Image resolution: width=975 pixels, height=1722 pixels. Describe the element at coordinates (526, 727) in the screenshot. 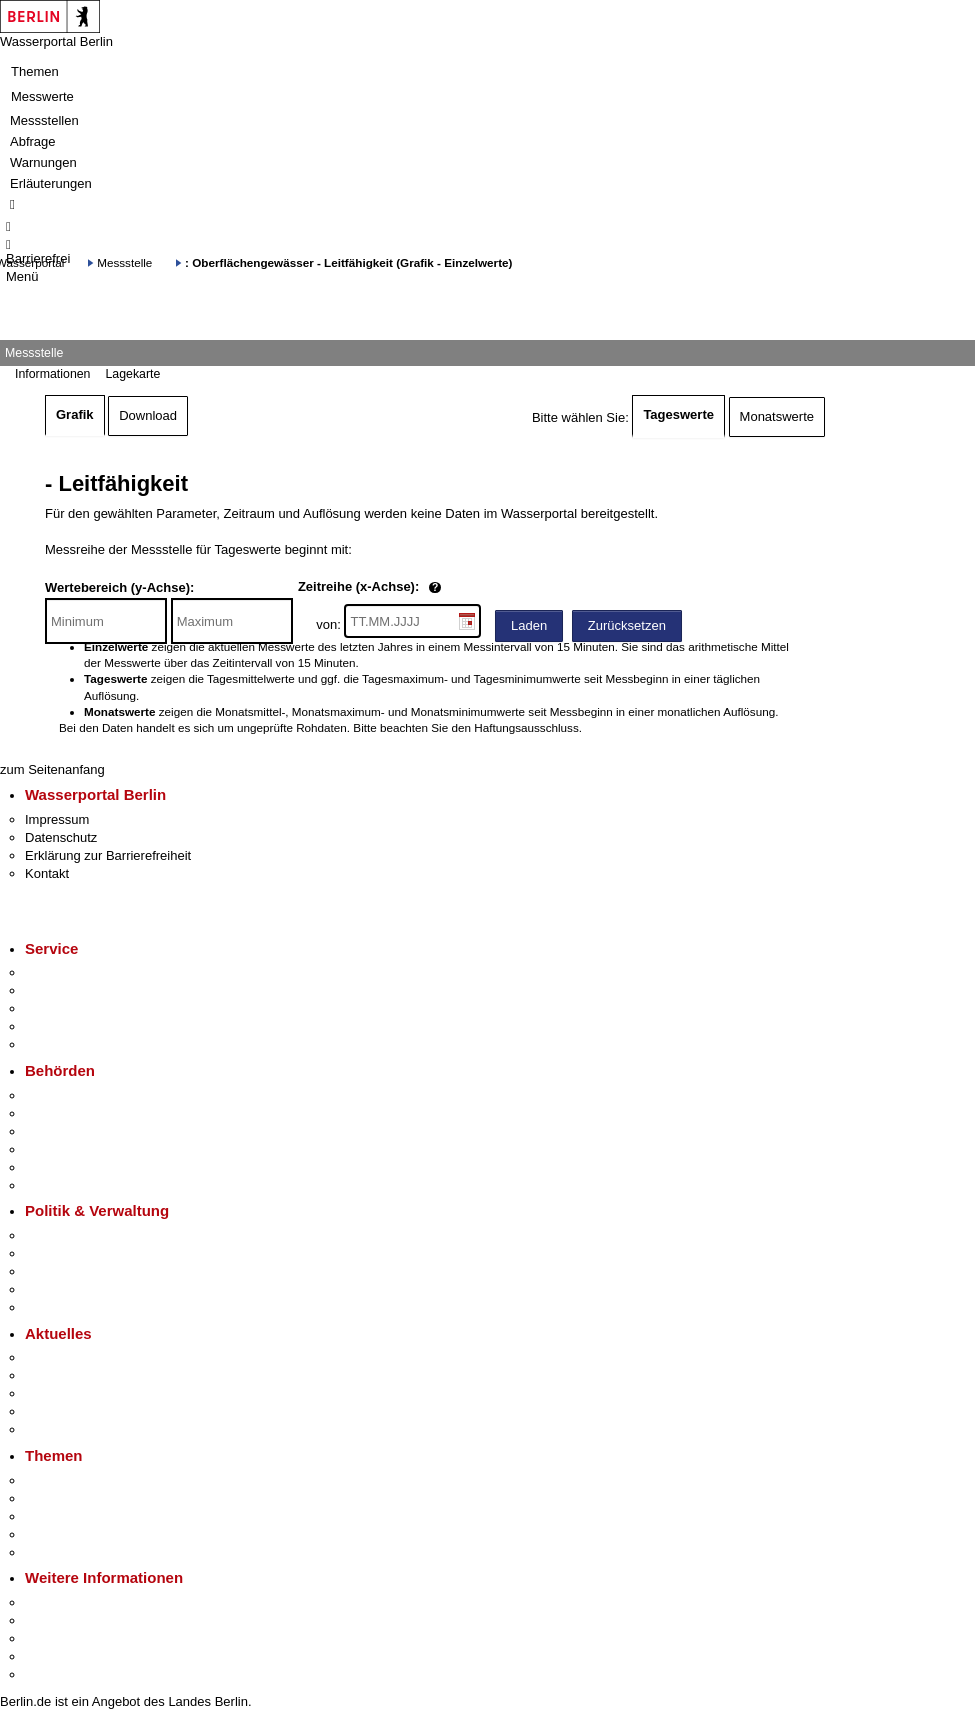

I see `Haftungsausschluss` at that location.